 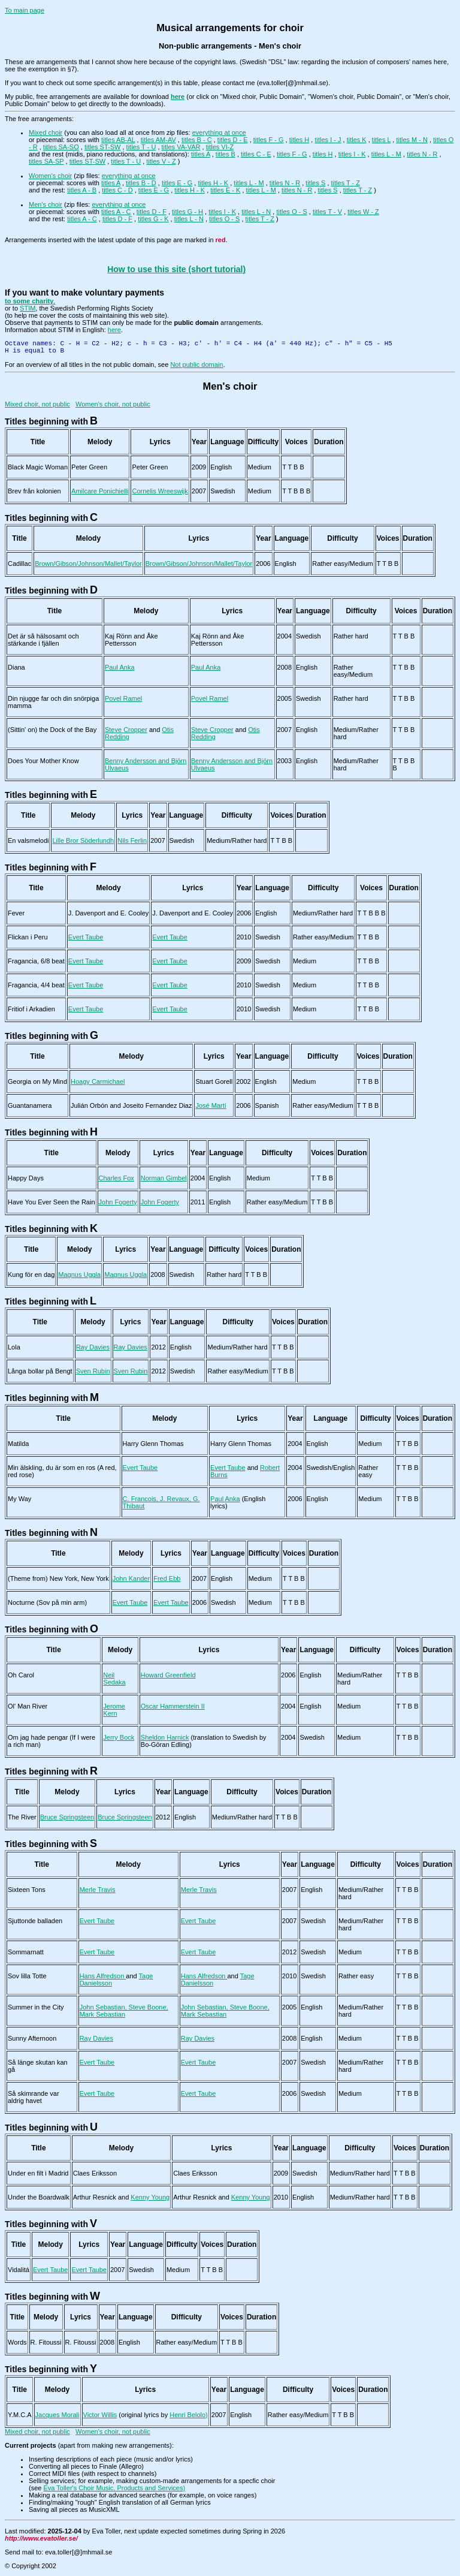 I want to click on Mixed choir, so click(x=45, y=132).